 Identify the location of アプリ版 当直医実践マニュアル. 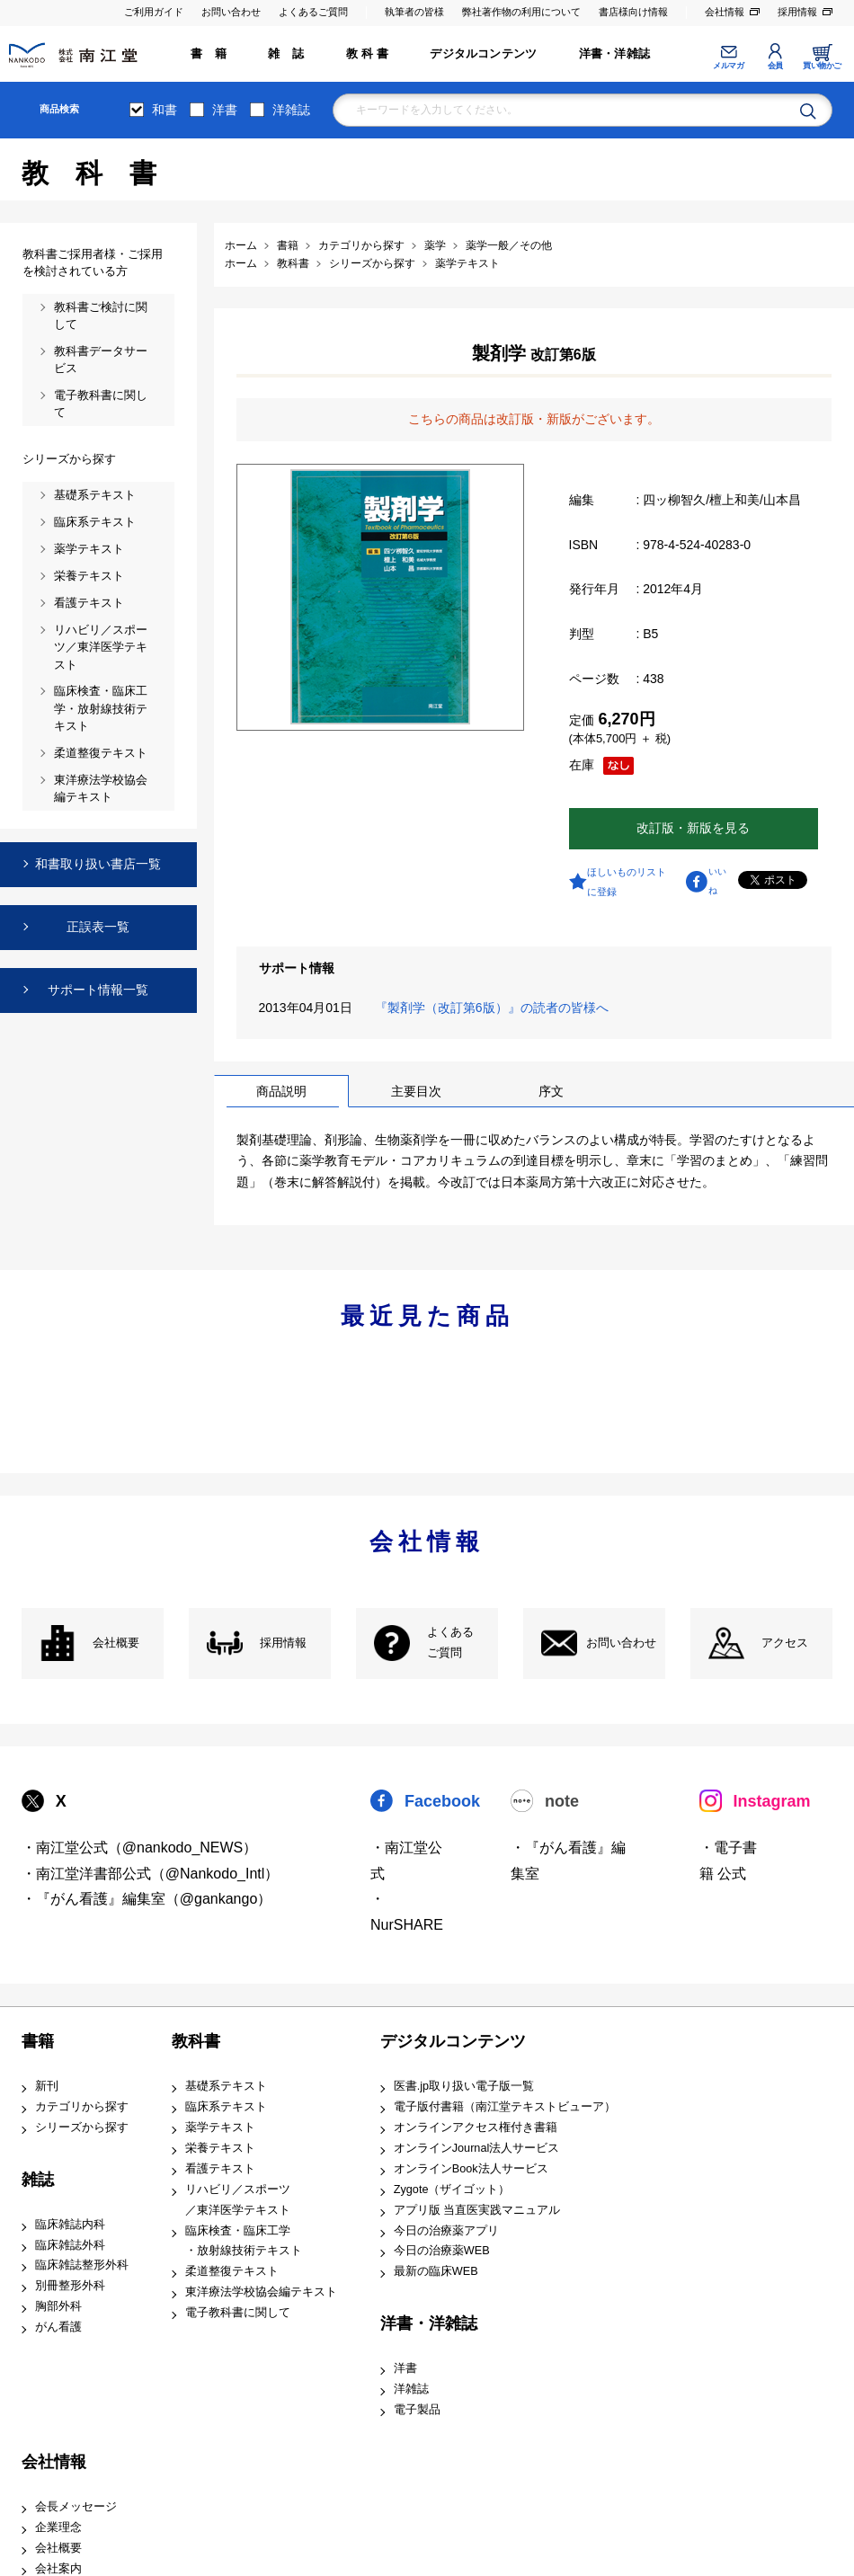
(477, 2210).